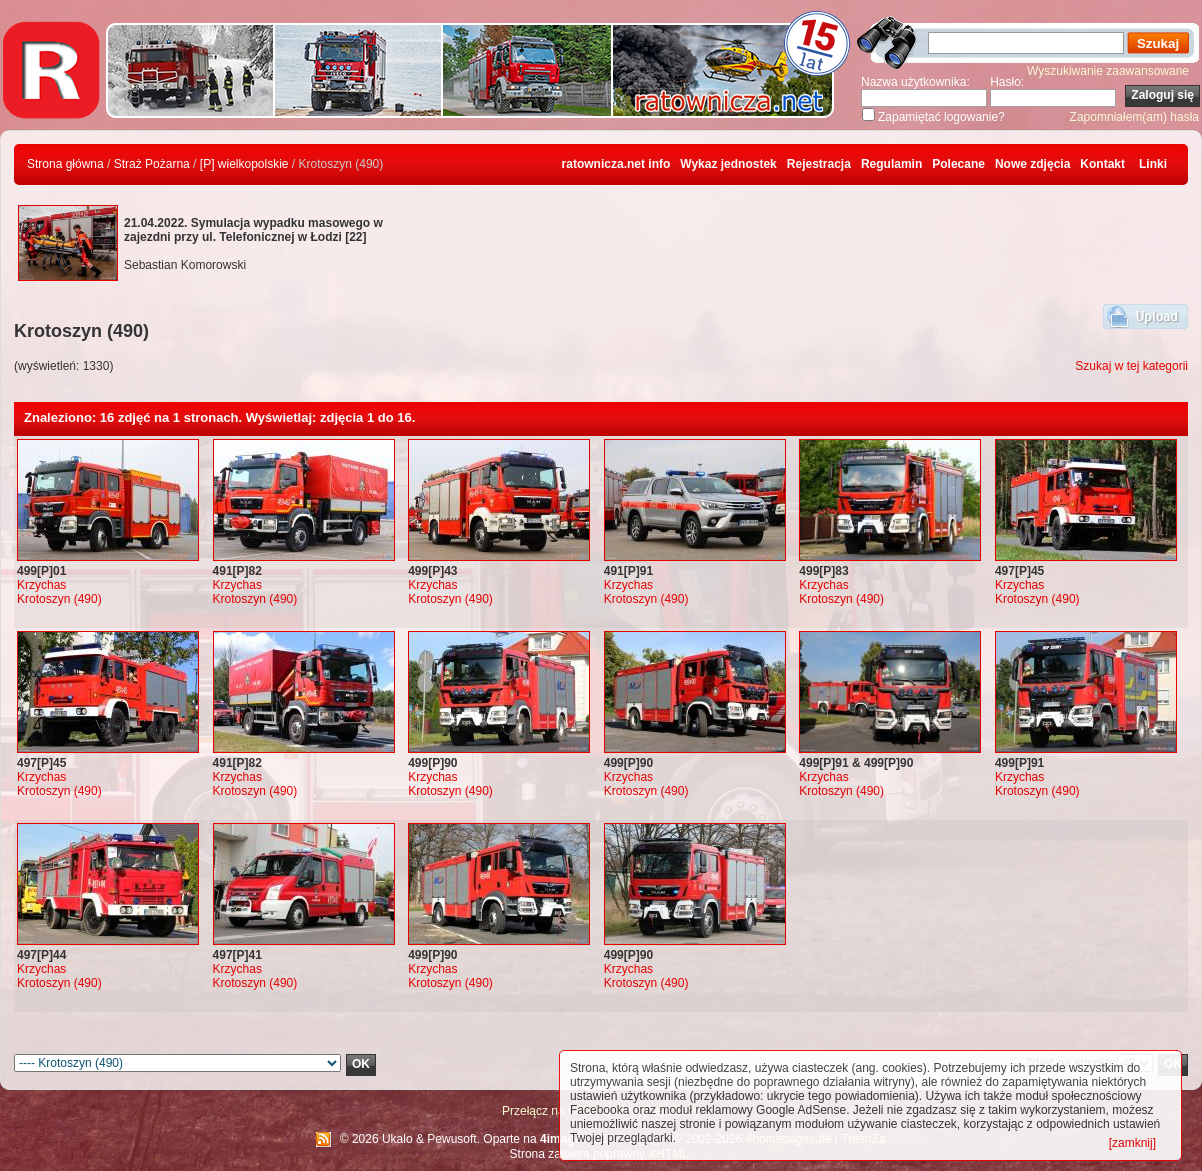 The width and height of the screenshot is (1202, 1171). I want to click on Zapomniałem(am) hasła, so click(1134, 117).